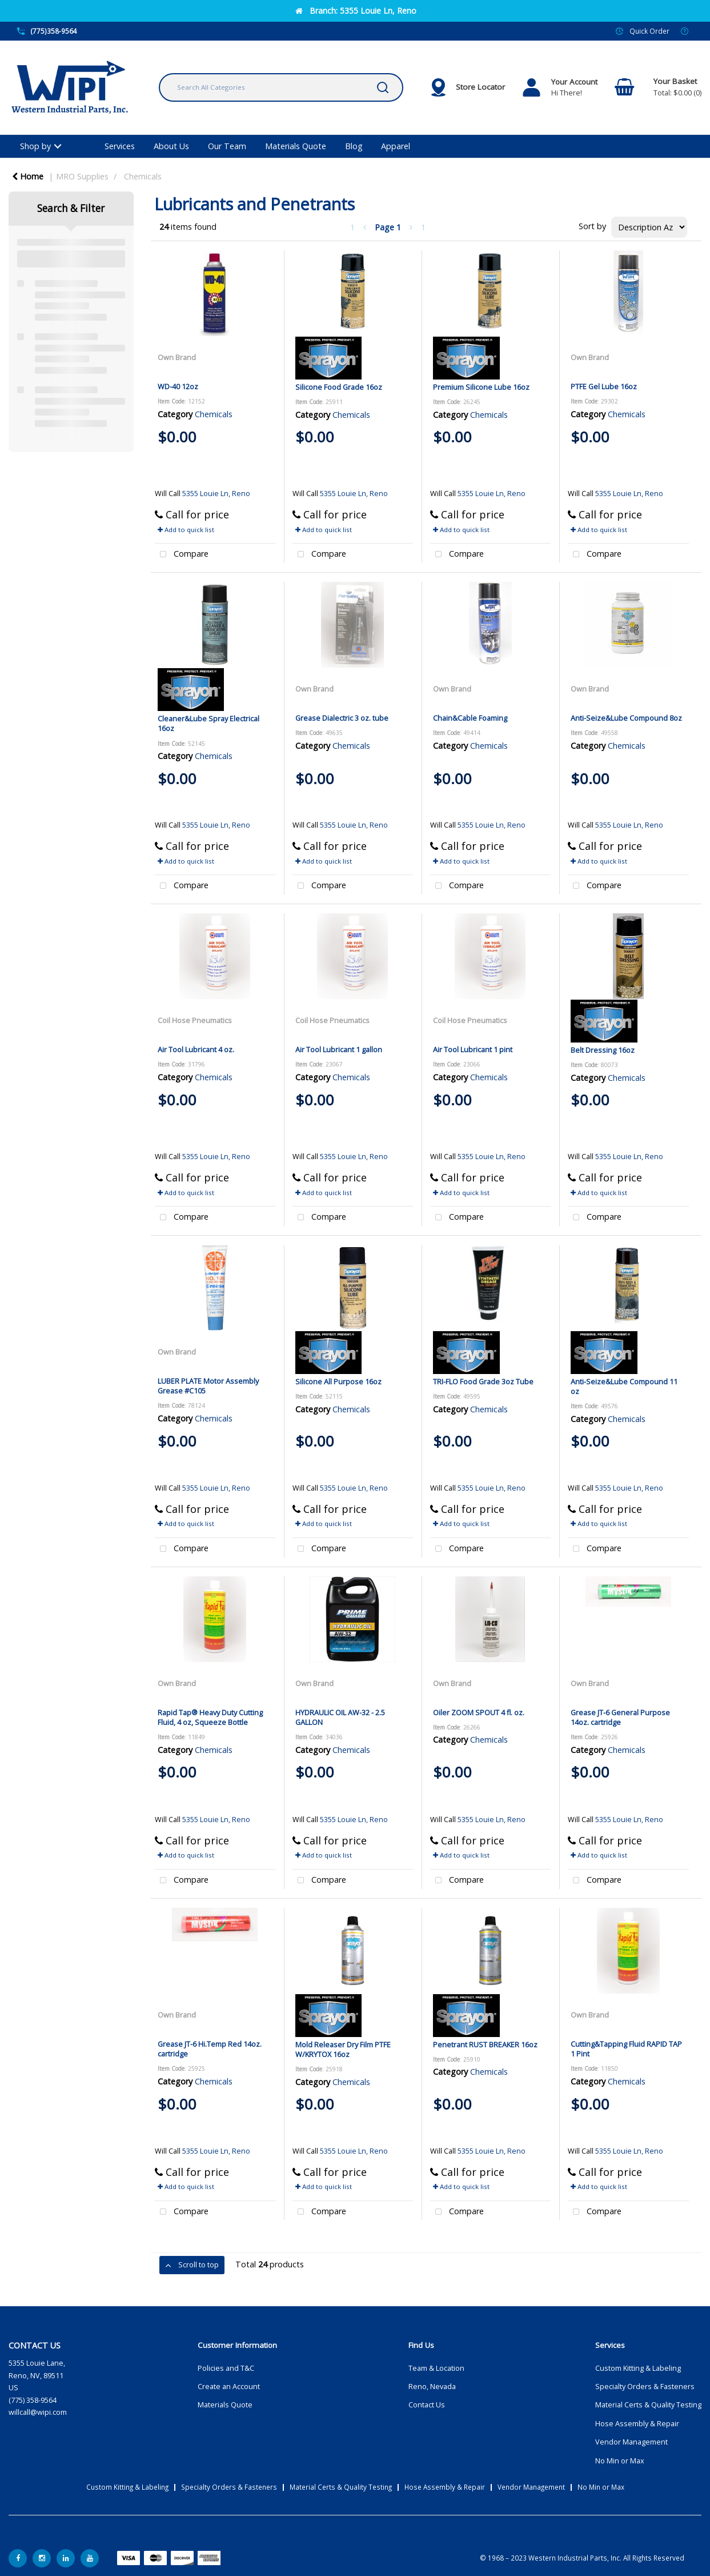  I want to click on No Min or Max, so click(619, 2461).